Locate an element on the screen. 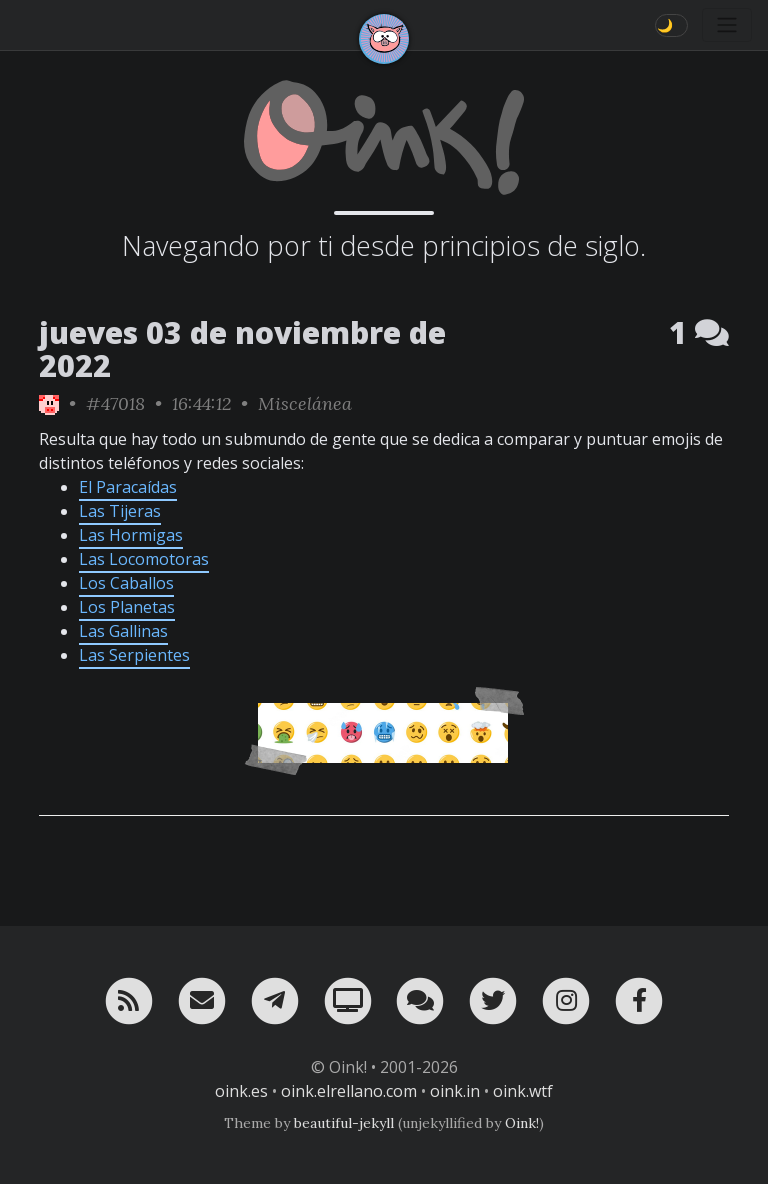 Image resolution: width=768 pixels, height=1184 pixels. #47018 [permalink] is located at coordinates (115, 403).